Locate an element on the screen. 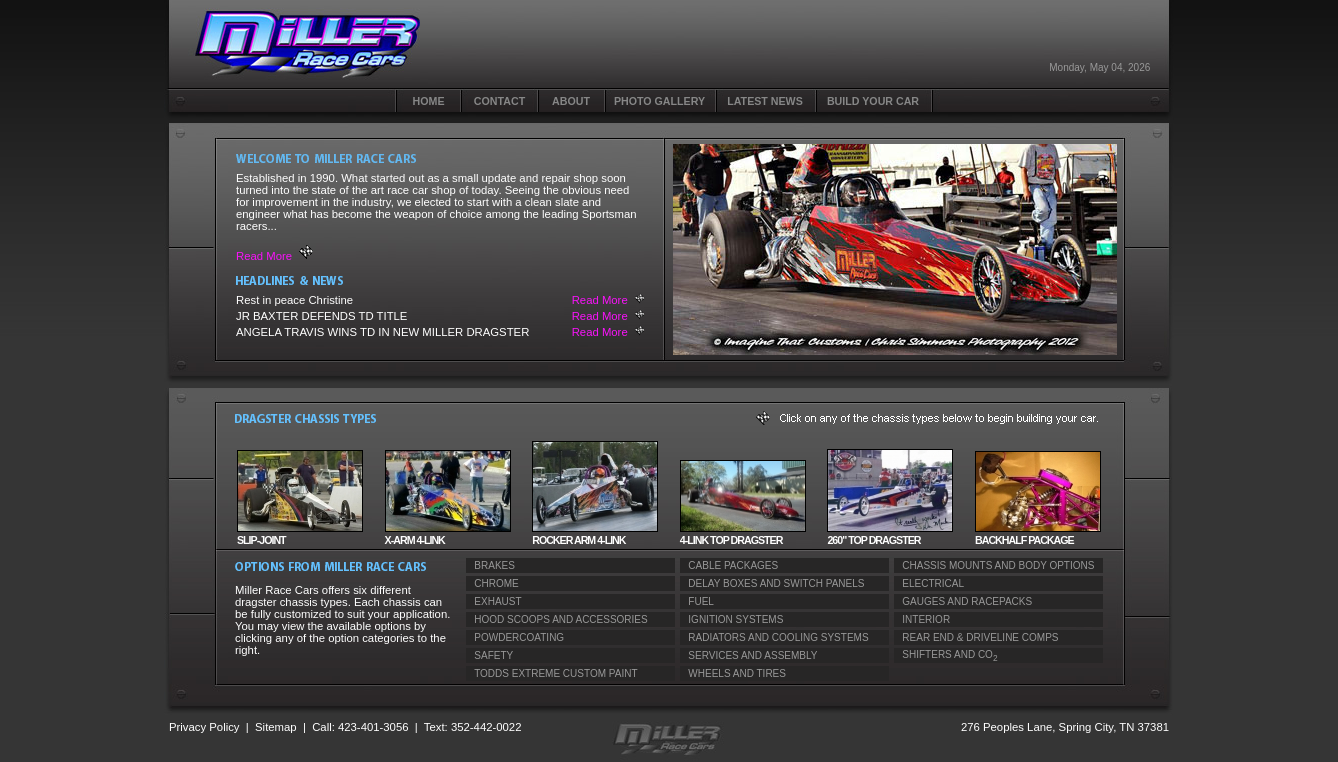 This screenshot has width=1338, height=762. ELECTRICAL is located at coordinates (929, 583).